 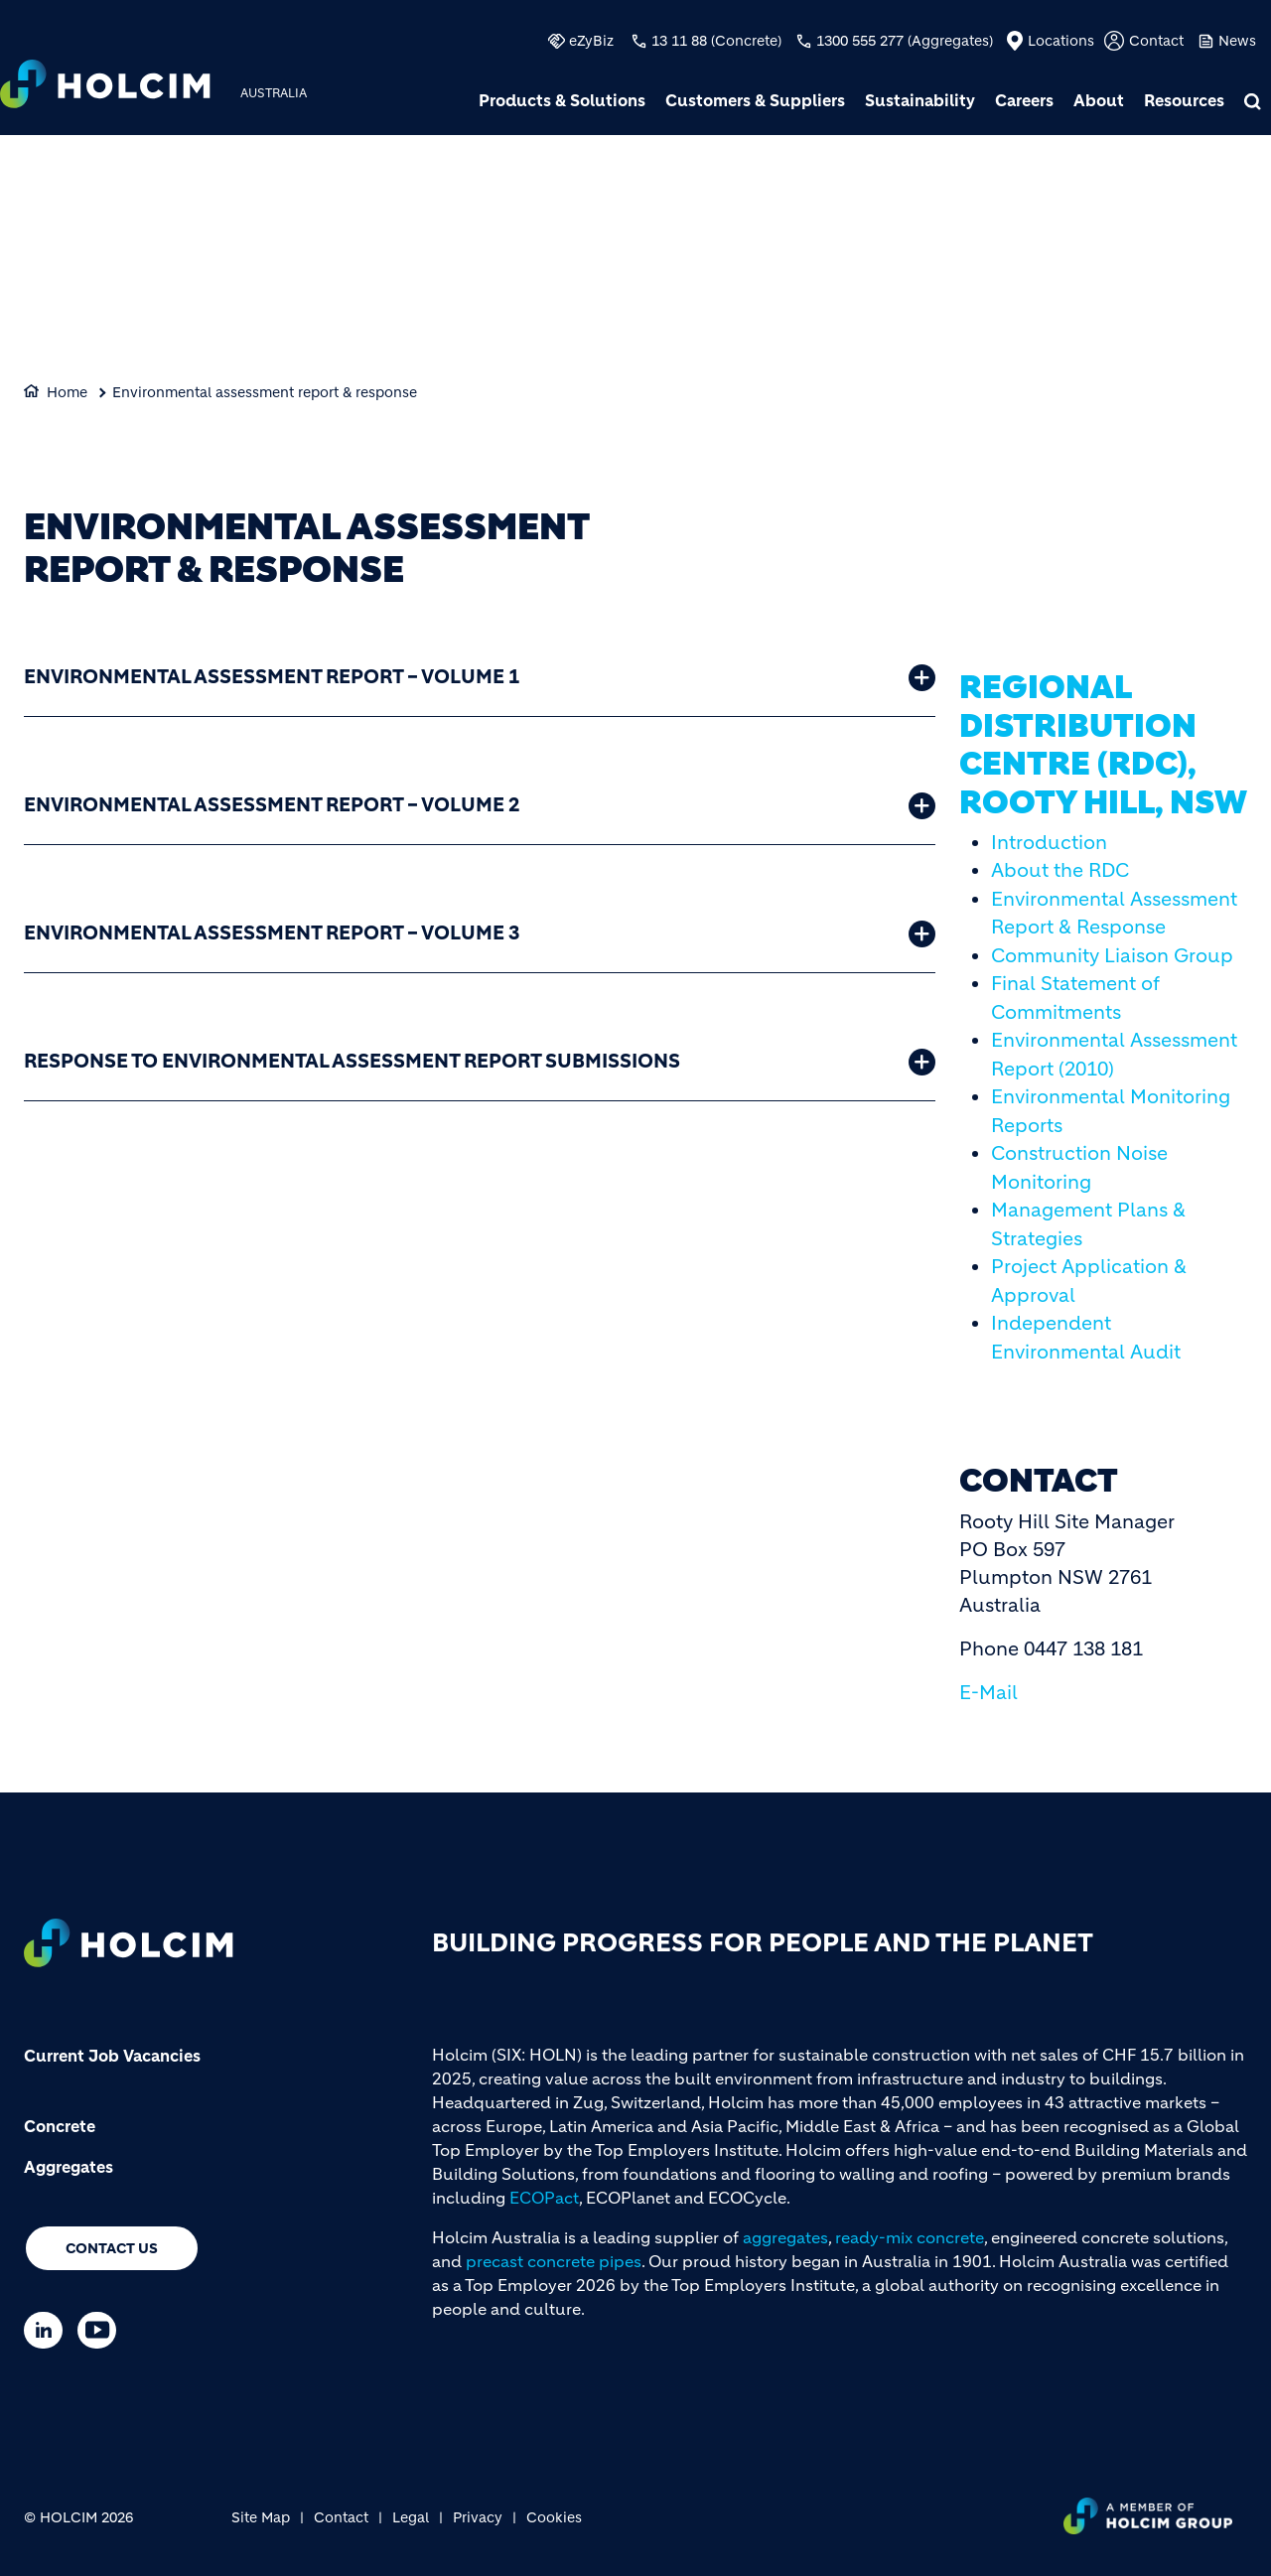 What do you see at coordinates (1237, 41) in the screenshot?
I see `News` at bounding box center [1237, 41].